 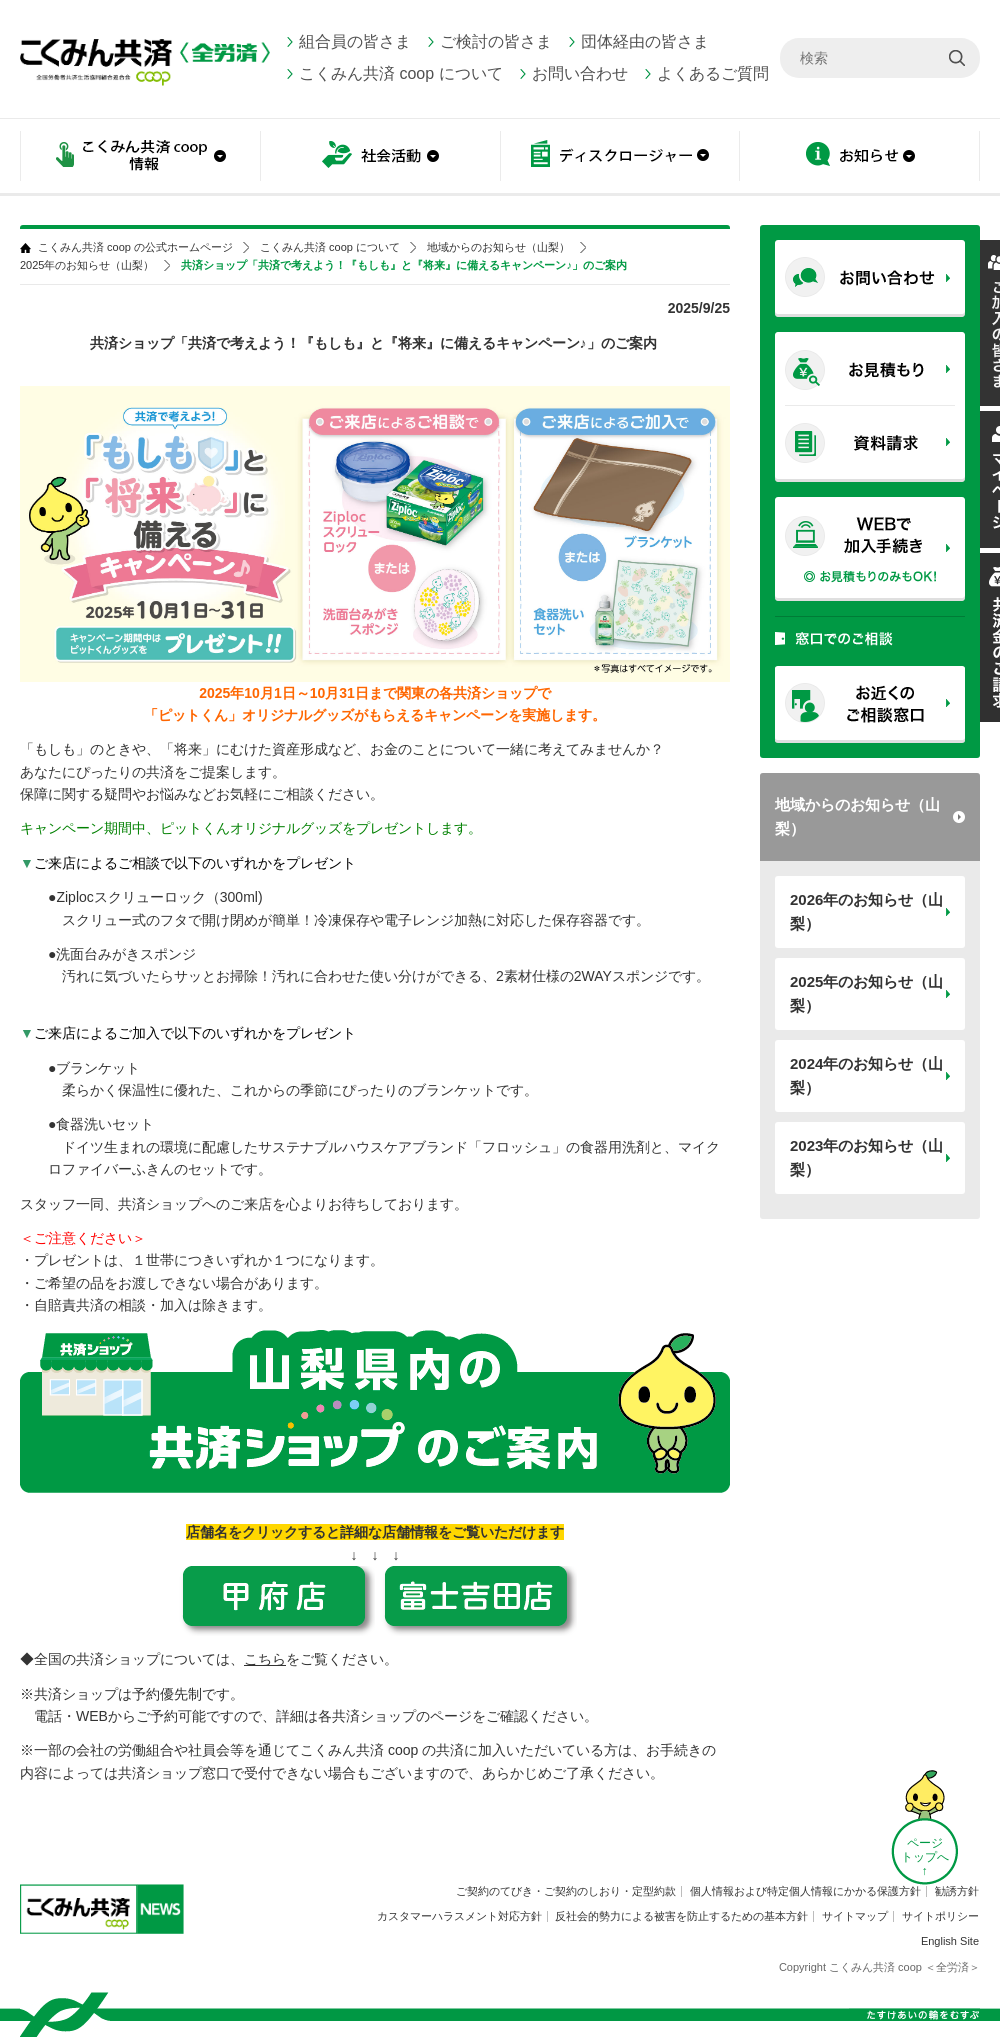 What do you see at coordinates (566, 1891) in the screenshot?
I see `ご契約のてびき・ご契約のしおり・定型約款` at bounding box center [566, 1891].